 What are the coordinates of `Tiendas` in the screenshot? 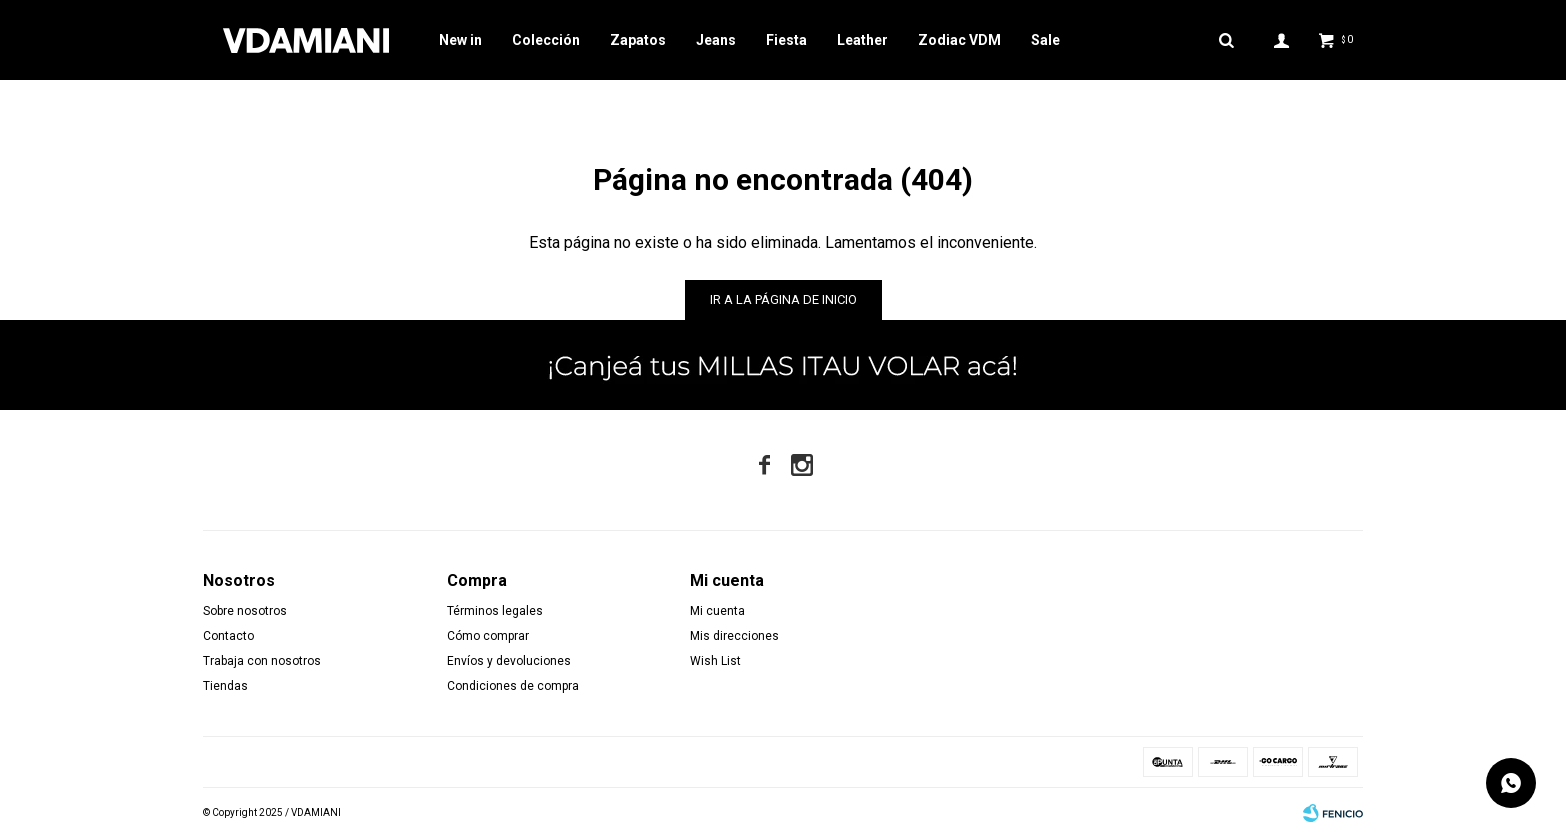 It's located at (225, 686).